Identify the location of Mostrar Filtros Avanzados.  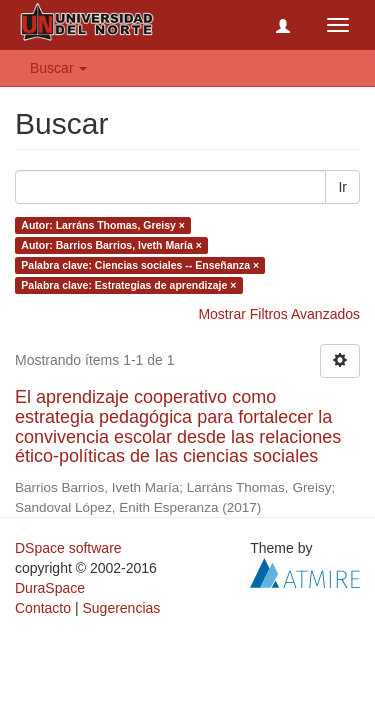
(279, 314).